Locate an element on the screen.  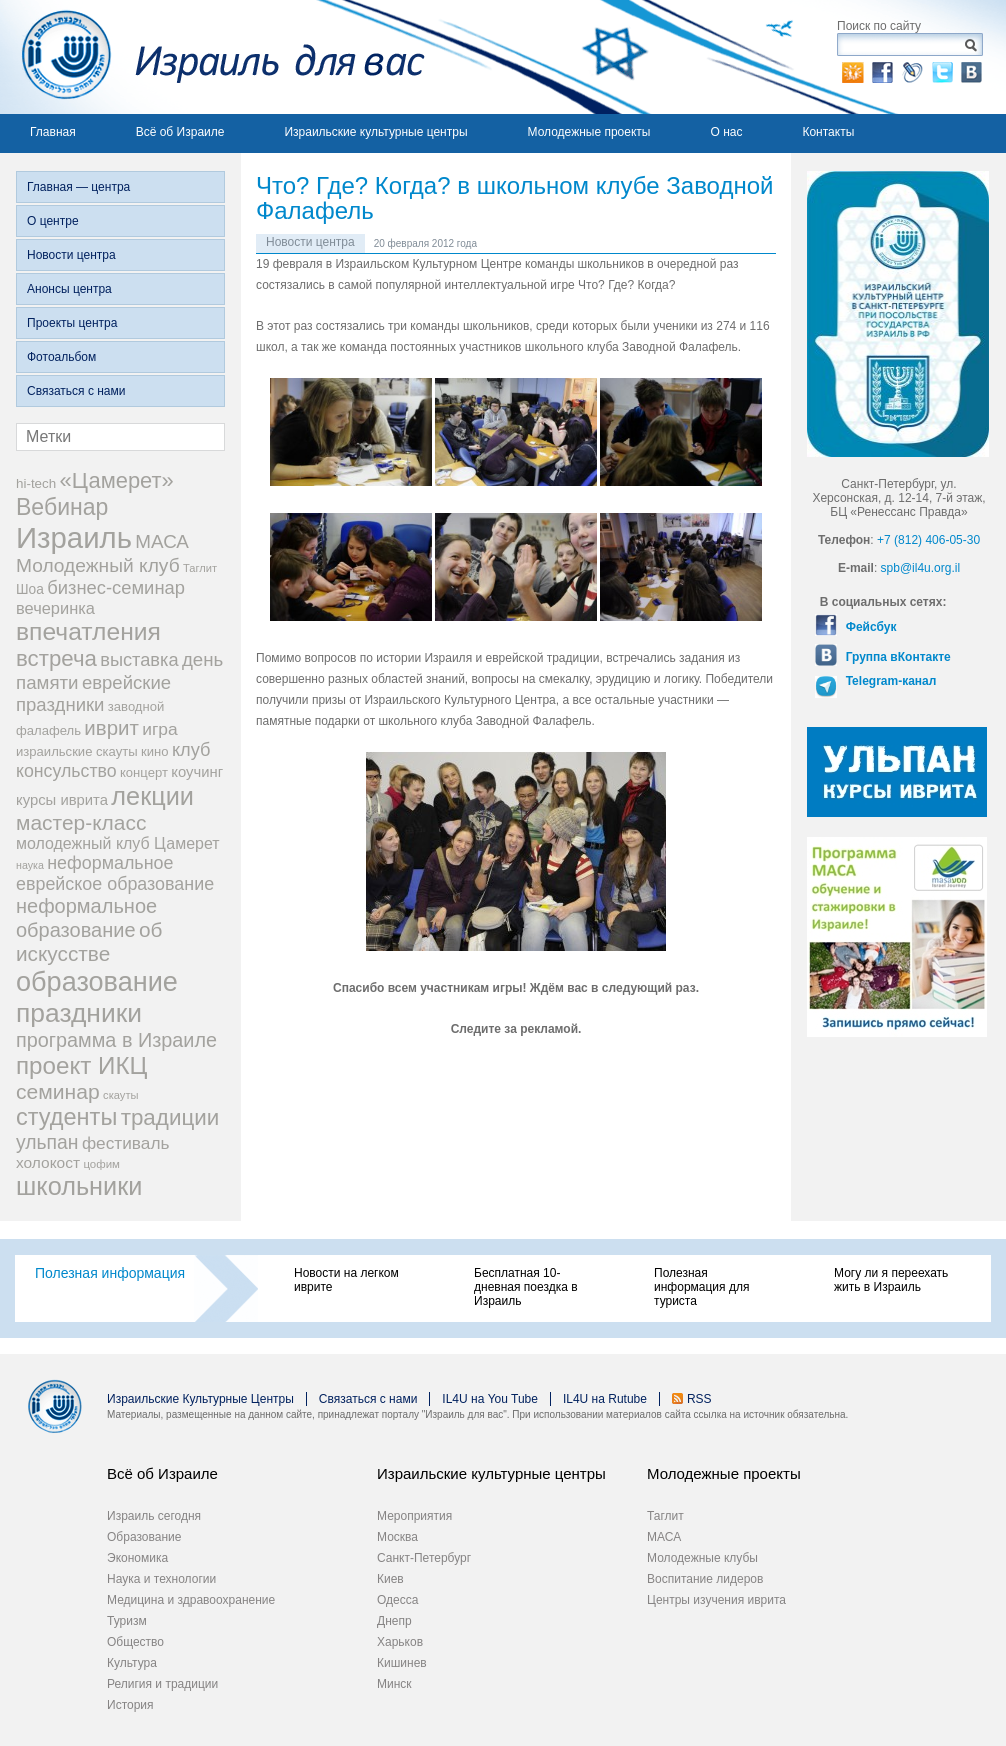
проект ИКЦ [проект ИКЦ (97 элементов)] is located at coordinates (81, 1065).